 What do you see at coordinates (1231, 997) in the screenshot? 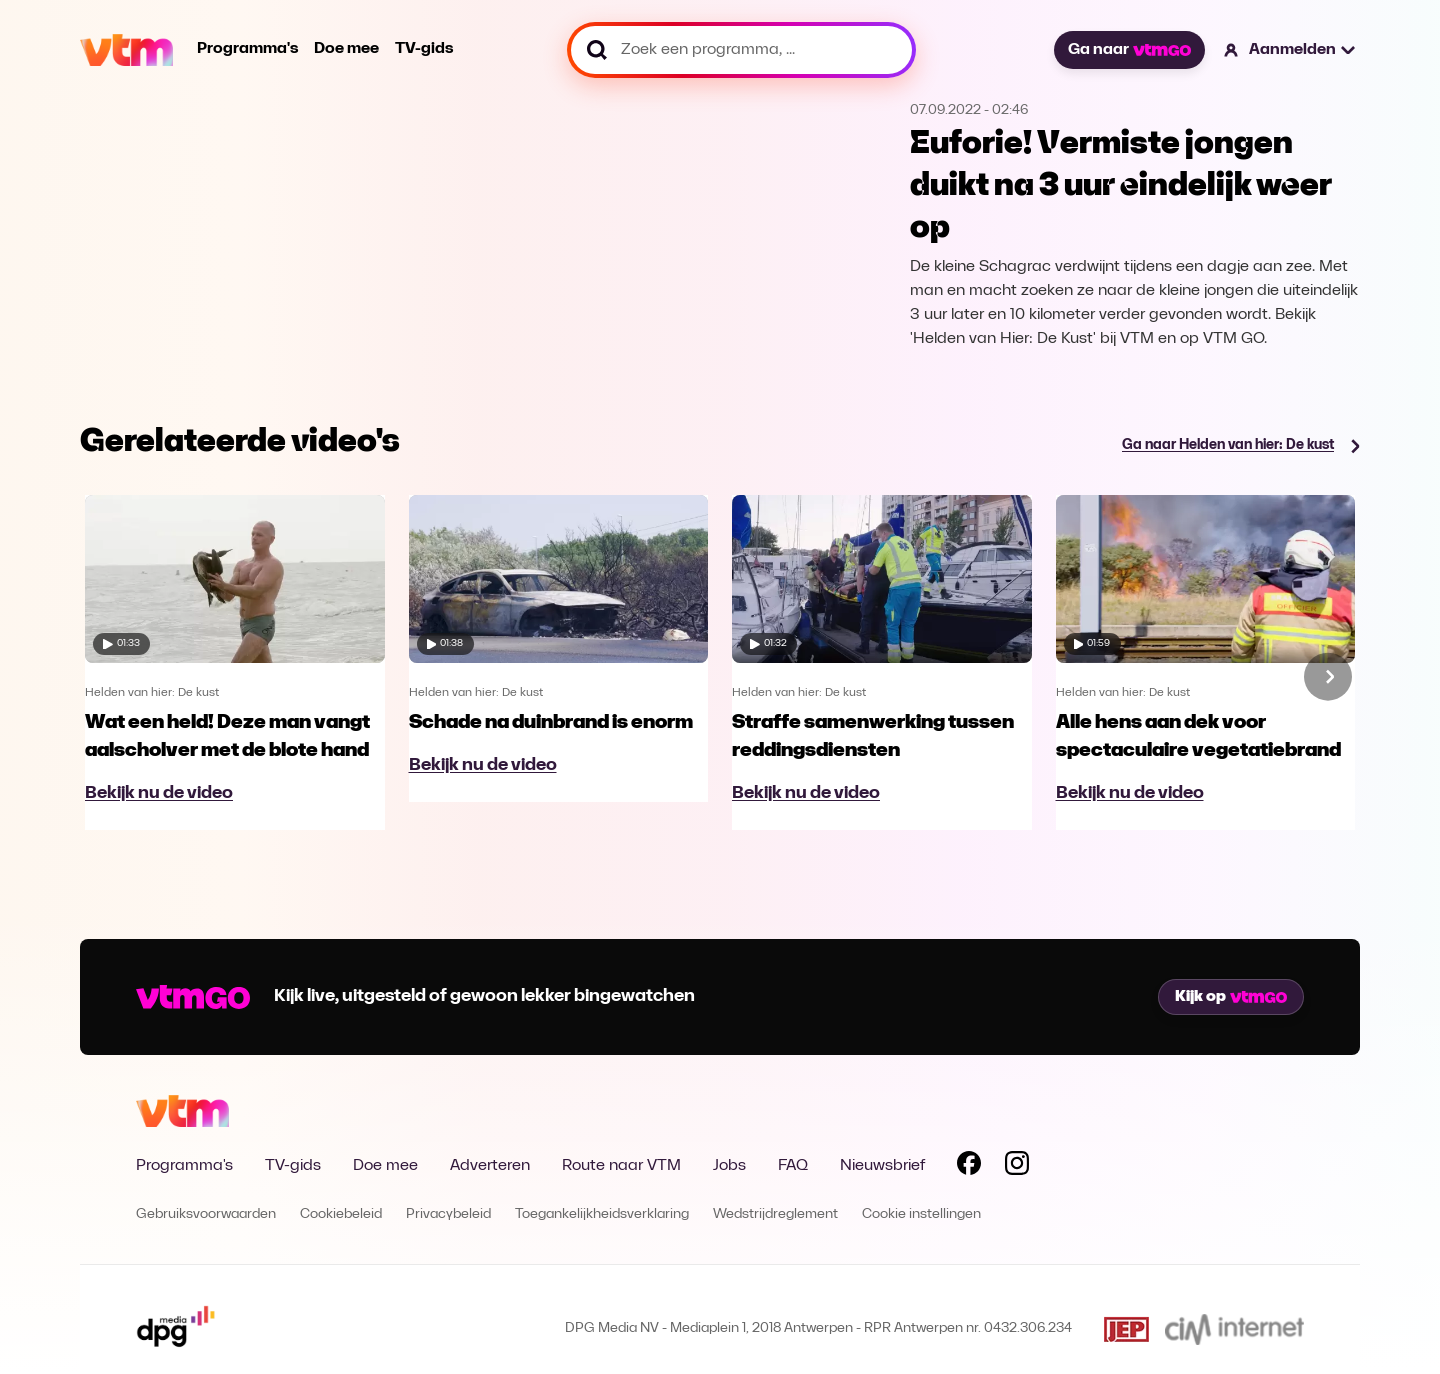
I see `Kijk op` at bounding box center [1231, 997].